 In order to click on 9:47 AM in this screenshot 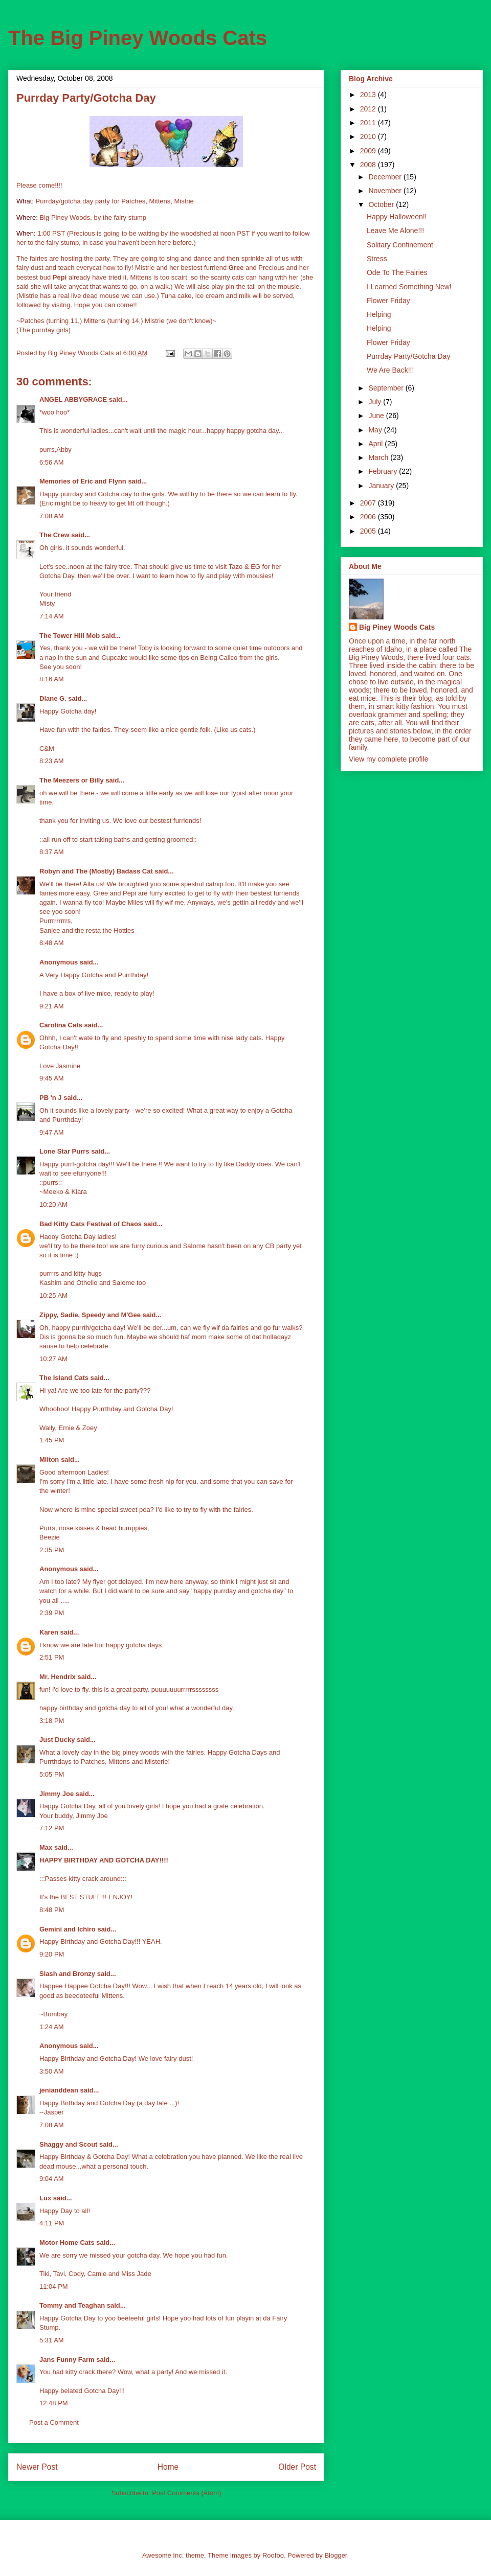, I will do `click(51, 1132)`.